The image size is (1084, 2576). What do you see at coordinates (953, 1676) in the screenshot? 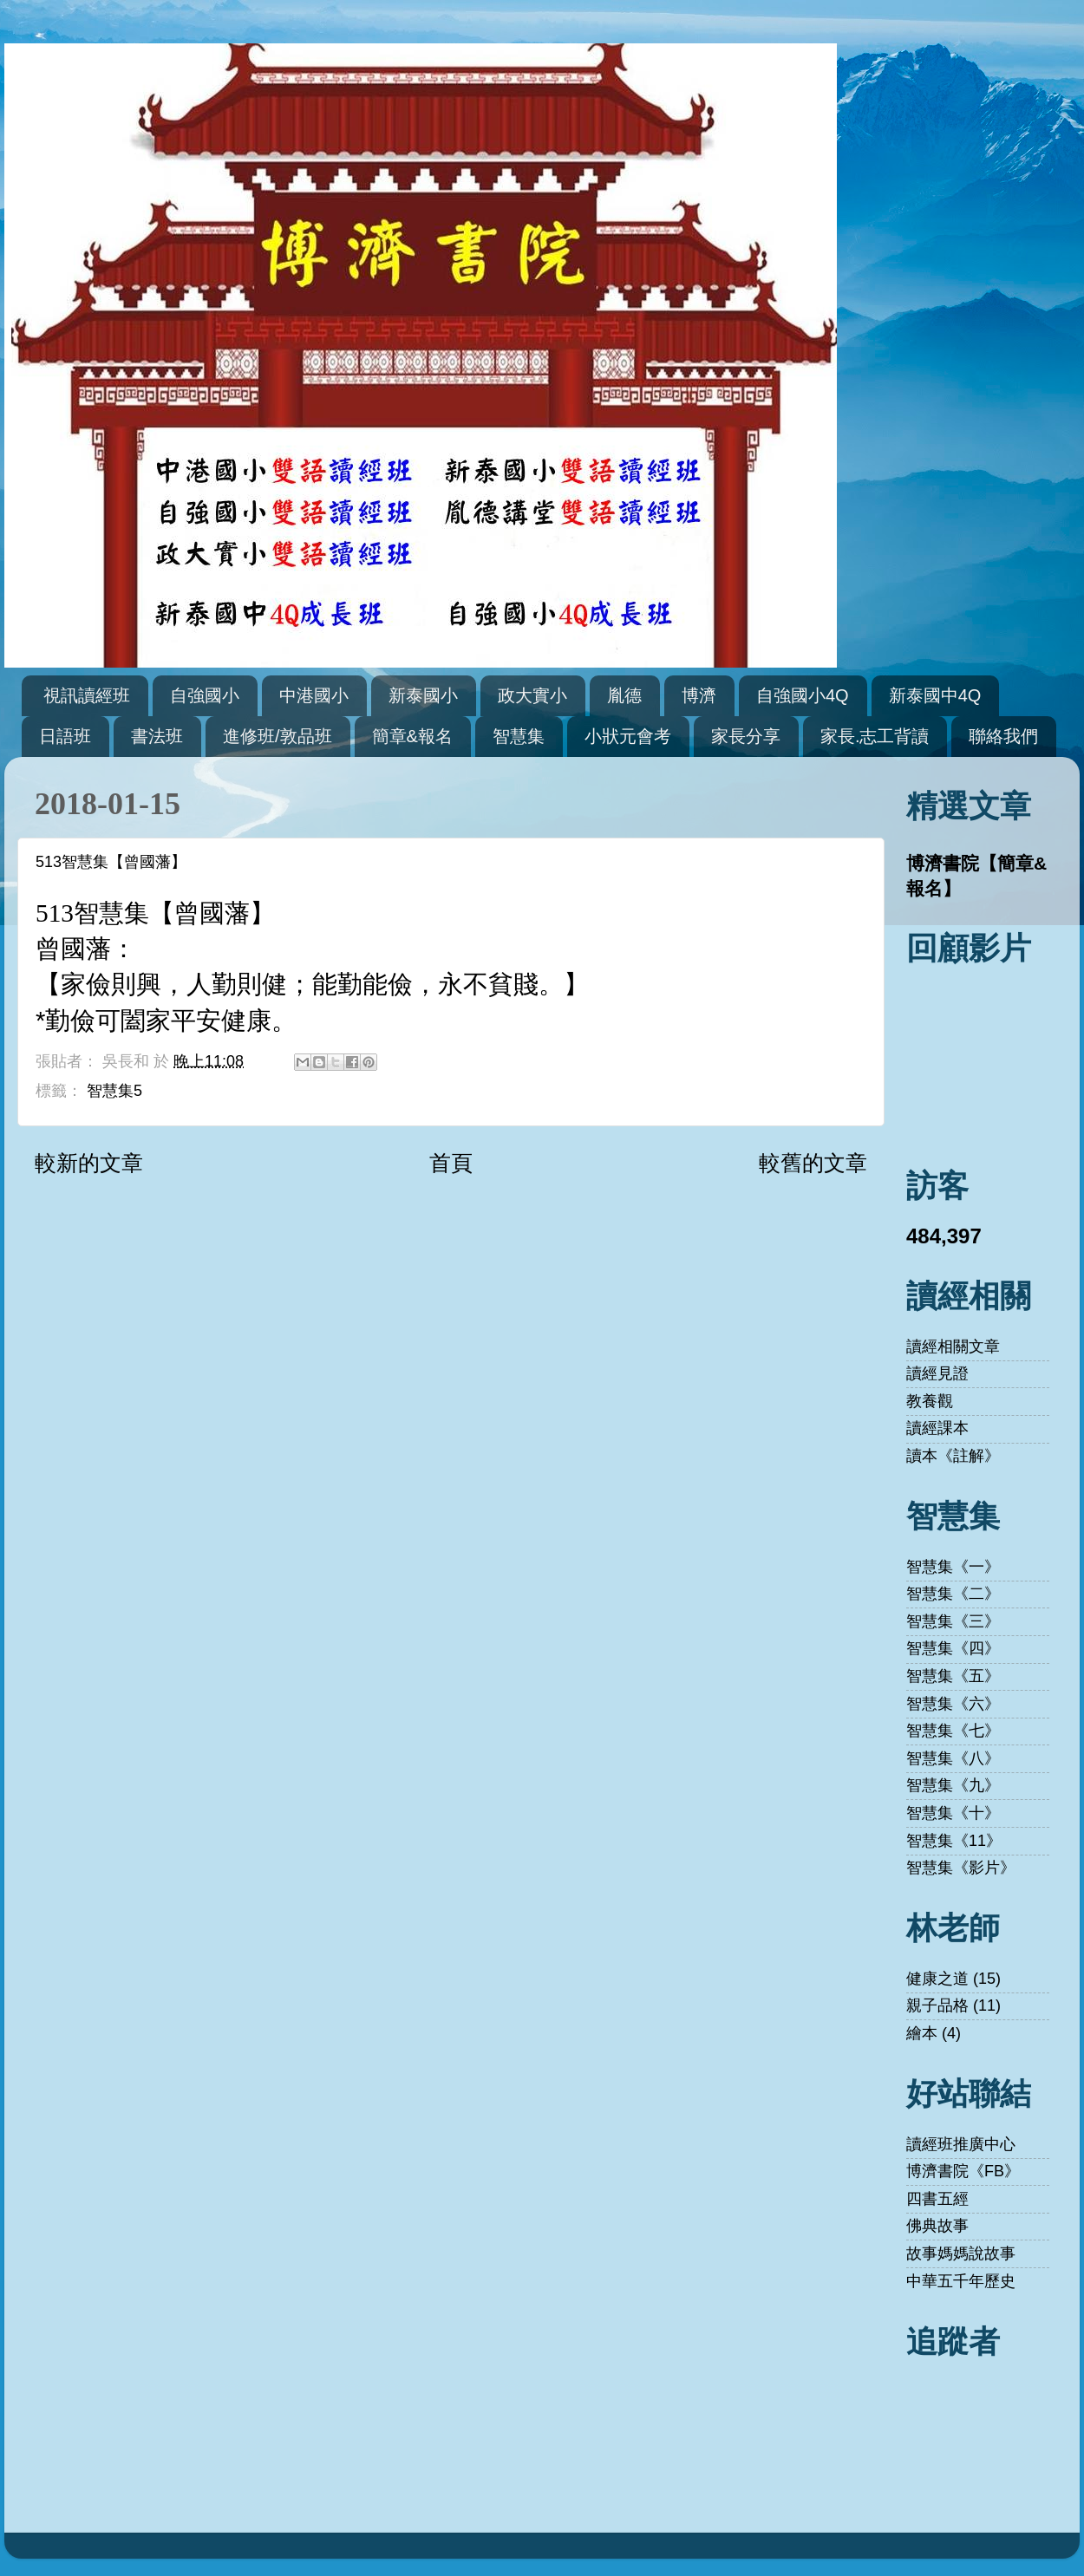
I see `智慧集《五》` at bounding box center [953, 1676].